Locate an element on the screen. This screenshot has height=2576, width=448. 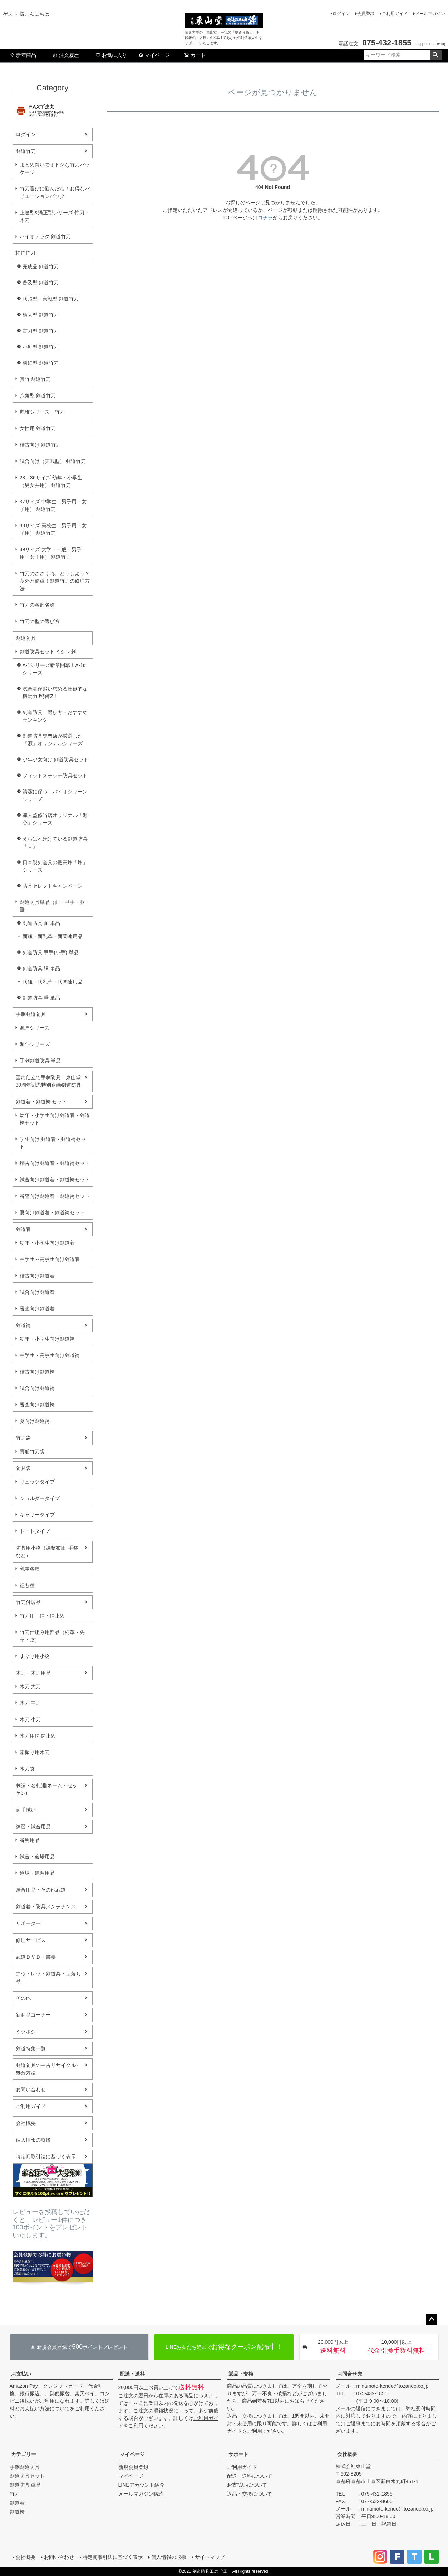
武道ＤＶＤ・書籍 is located at coordinates (36, 1957).